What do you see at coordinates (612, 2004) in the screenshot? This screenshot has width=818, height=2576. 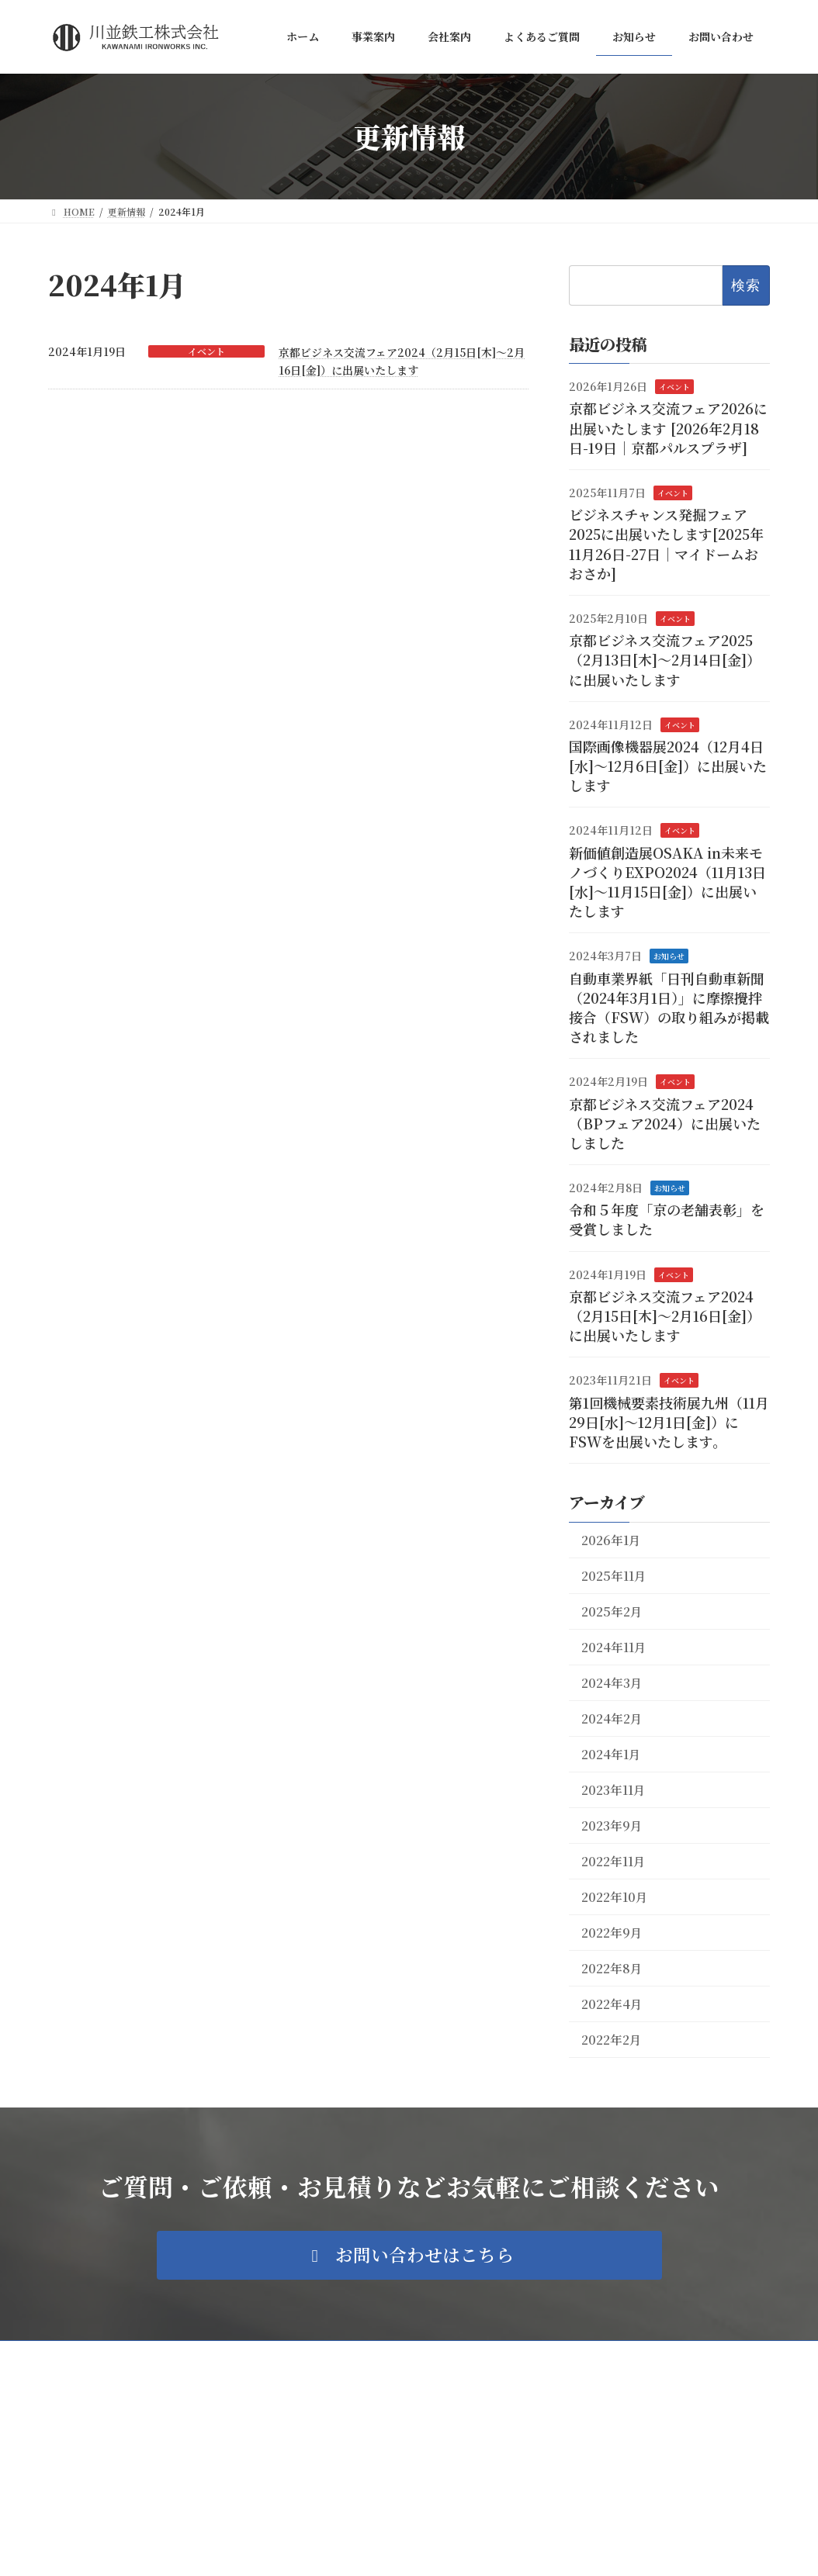 I see `2022年4月` at bounding box center [612, 2004].